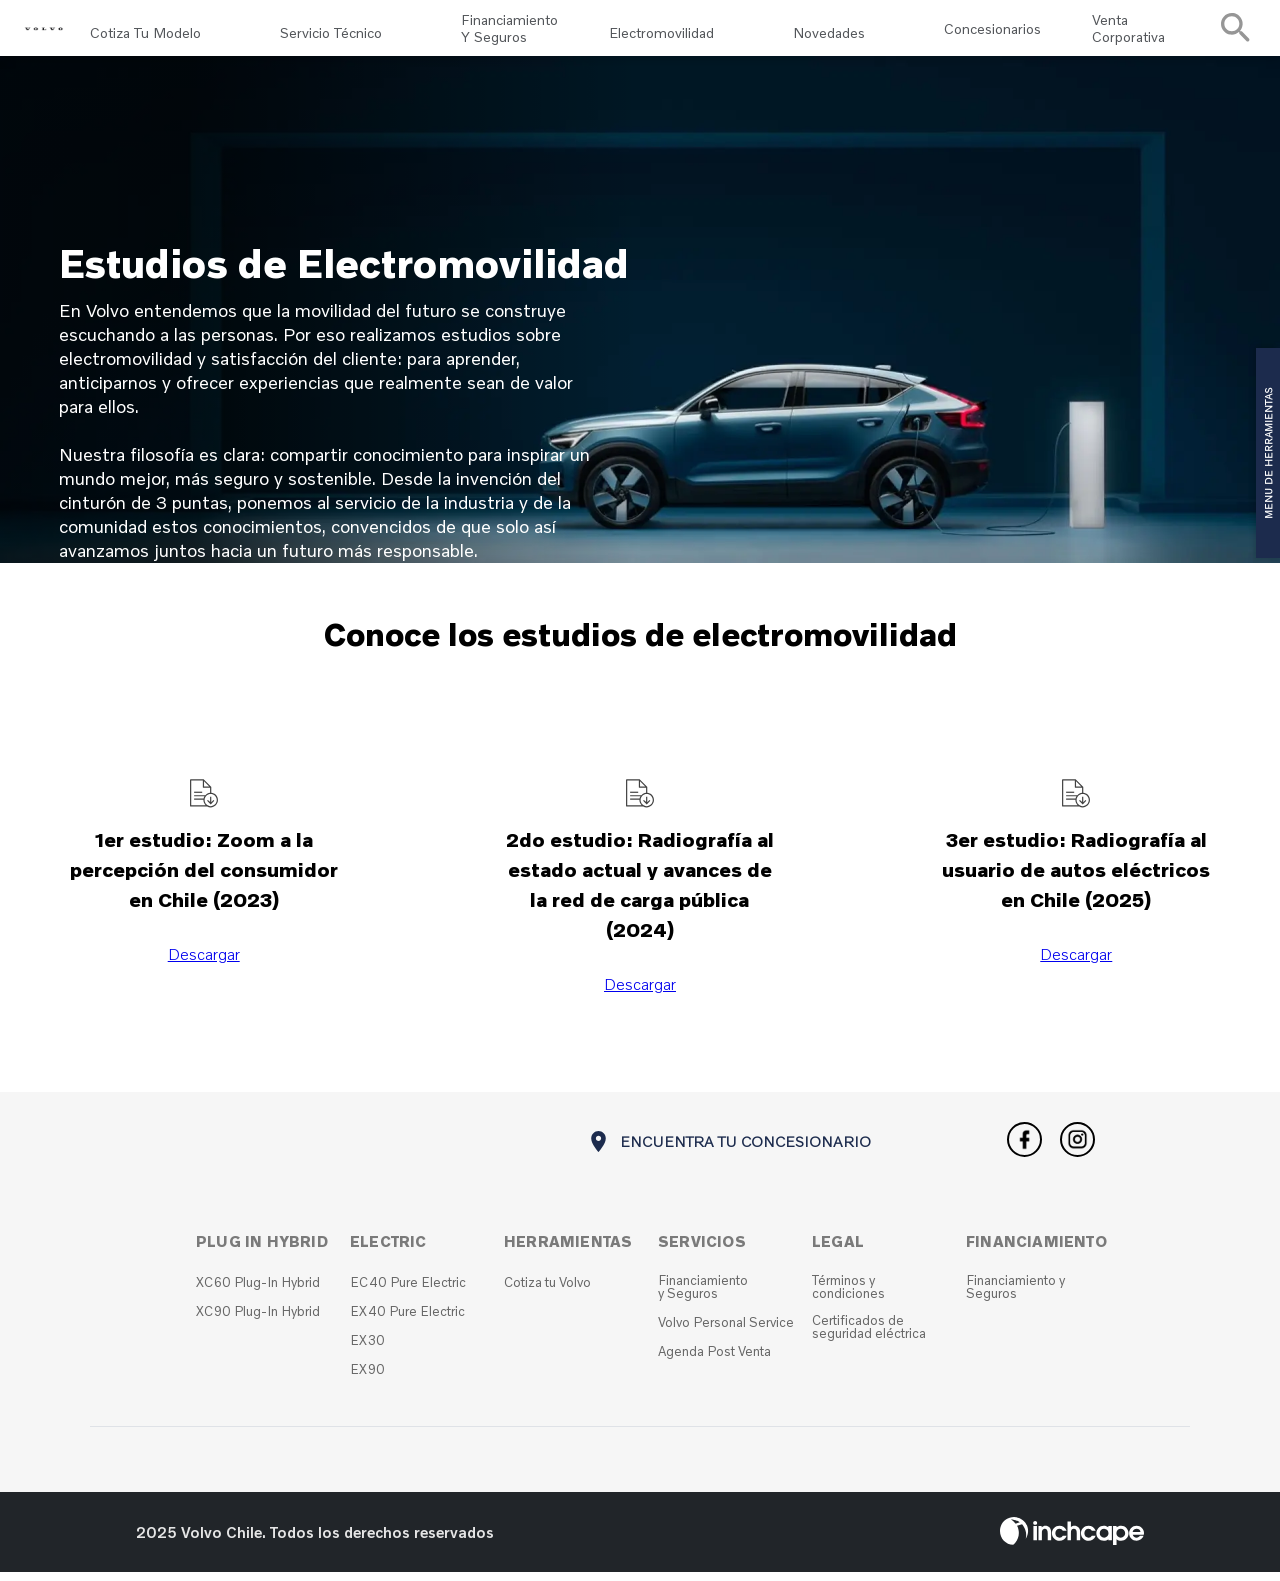  Describe the element at coordinates (509, 33) in the screenshot. I see `Financiamiento y Seguros` at that location.